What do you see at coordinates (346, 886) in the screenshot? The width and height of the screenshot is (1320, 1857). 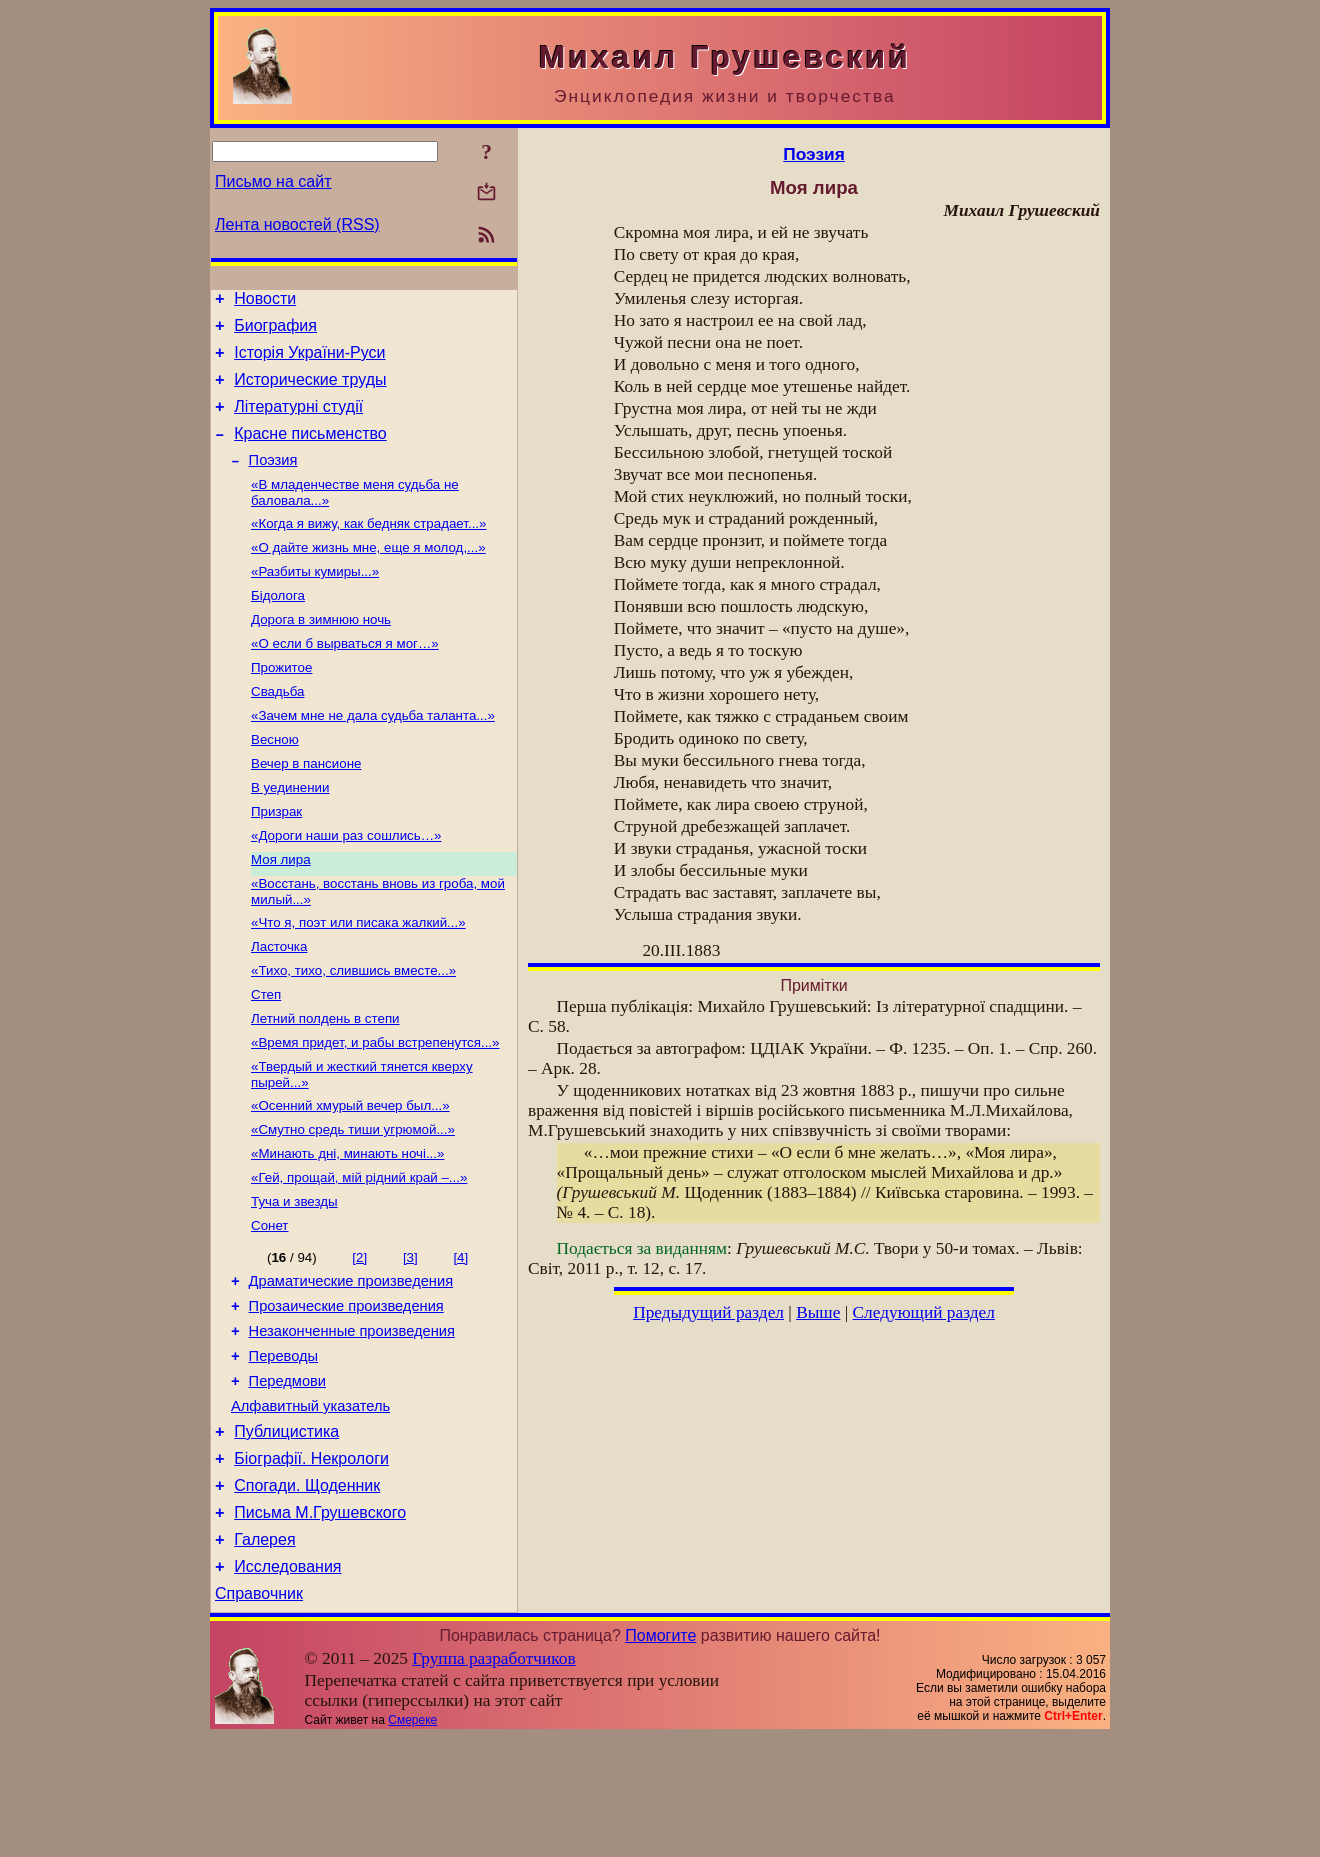 I see `«Дороги наши раз сошлись…»` at bounding box center [346, 886].